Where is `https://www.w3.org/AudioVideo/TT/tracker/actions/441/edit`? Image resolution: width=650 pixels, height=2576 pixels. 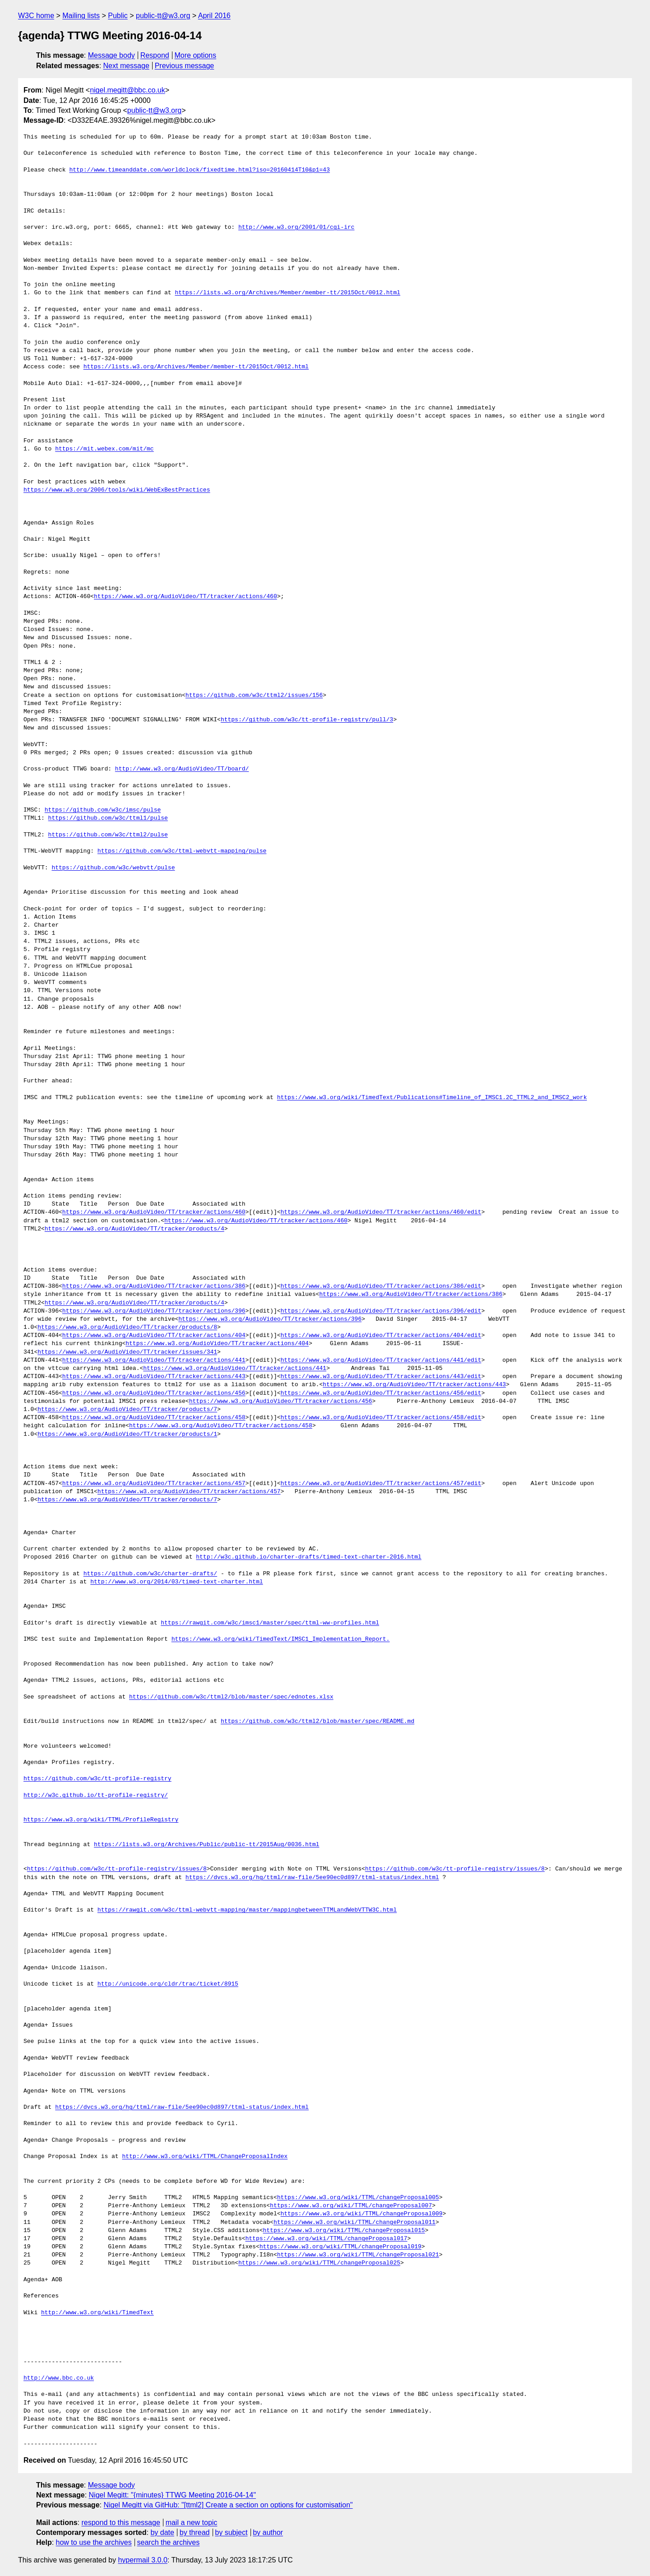 https://www.w3.org/AudioVideo/TT/tracker/actions/441/edit is located at coordinates (380, 1360).